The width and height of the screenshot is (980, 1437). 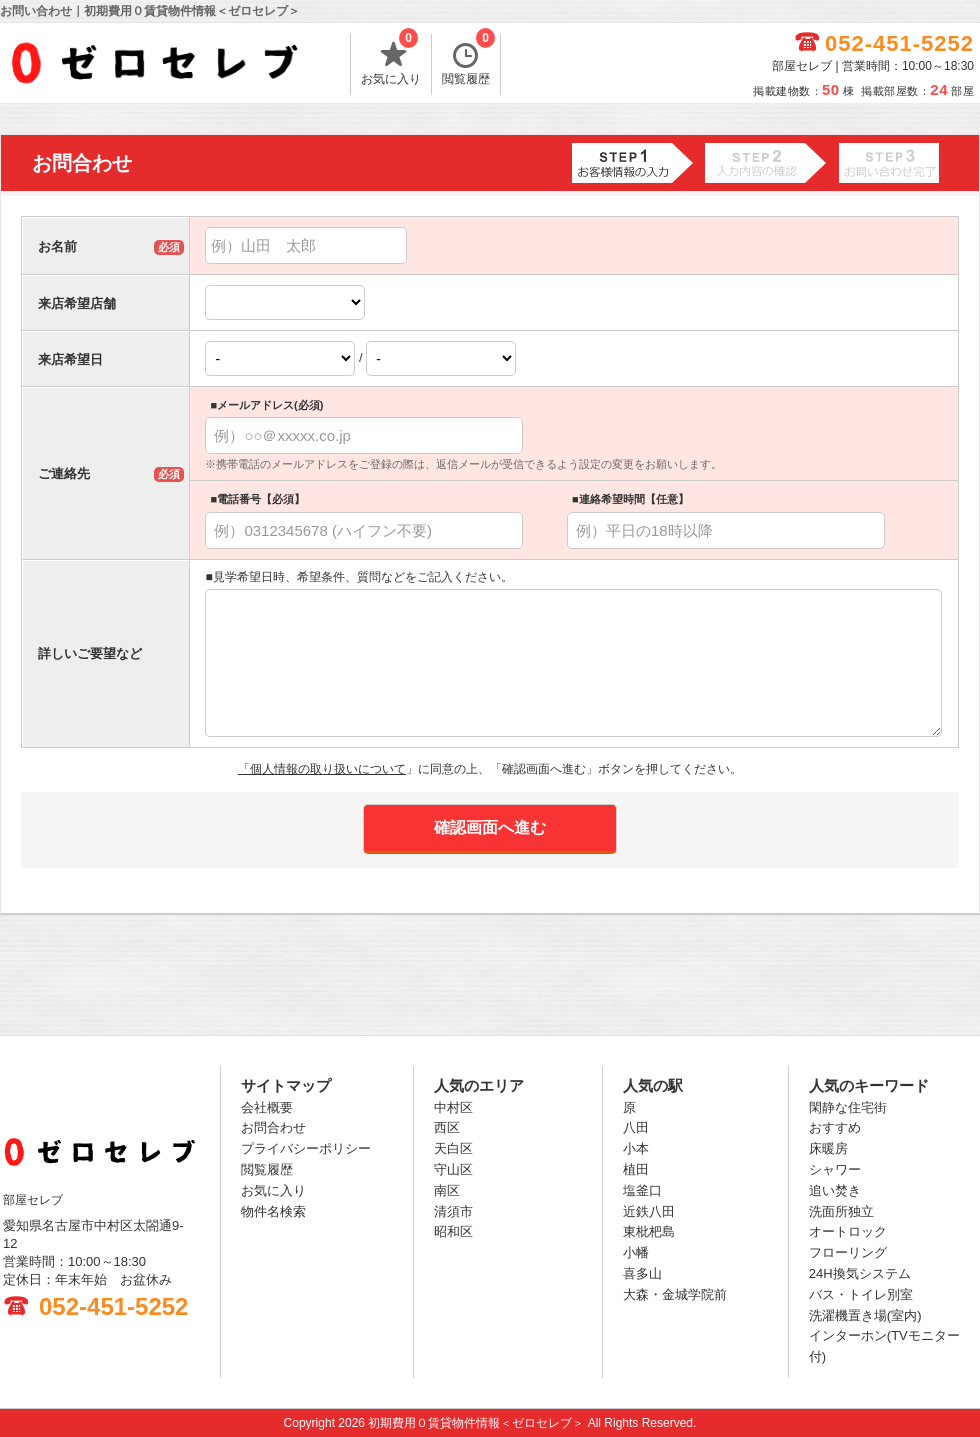 What do you see at coordinates (860, 1273) in the screenshot?
I see `24H換気システム` at bounding box center [860, 1273].